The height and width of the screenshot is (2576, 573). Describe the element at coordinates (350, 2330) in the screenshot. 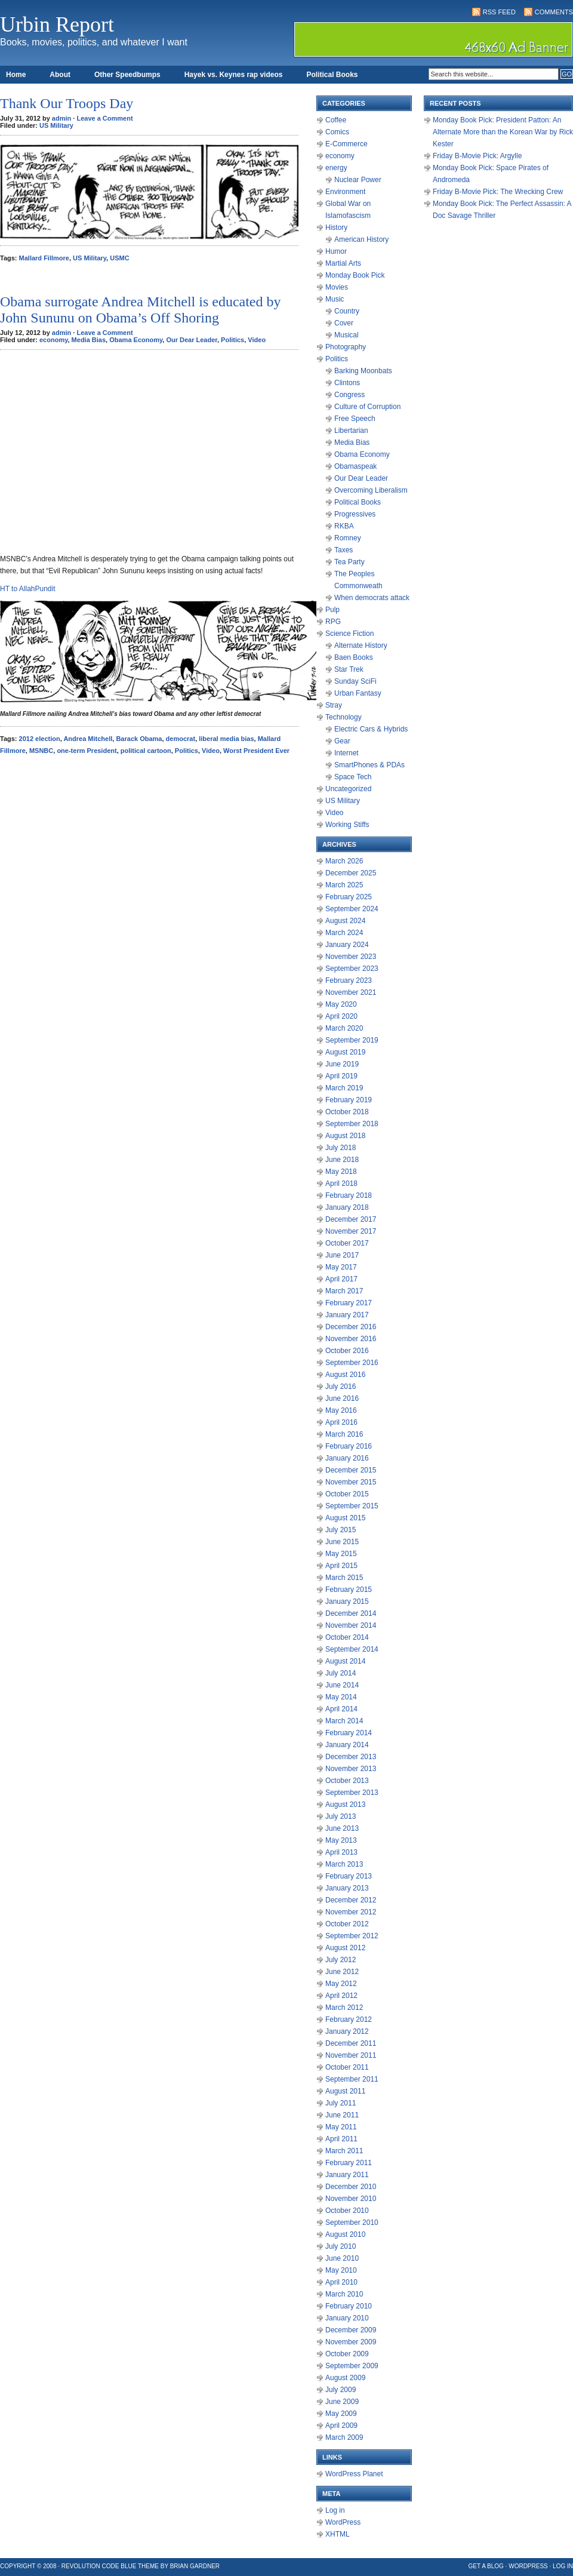

I see `December 2009` at that location.